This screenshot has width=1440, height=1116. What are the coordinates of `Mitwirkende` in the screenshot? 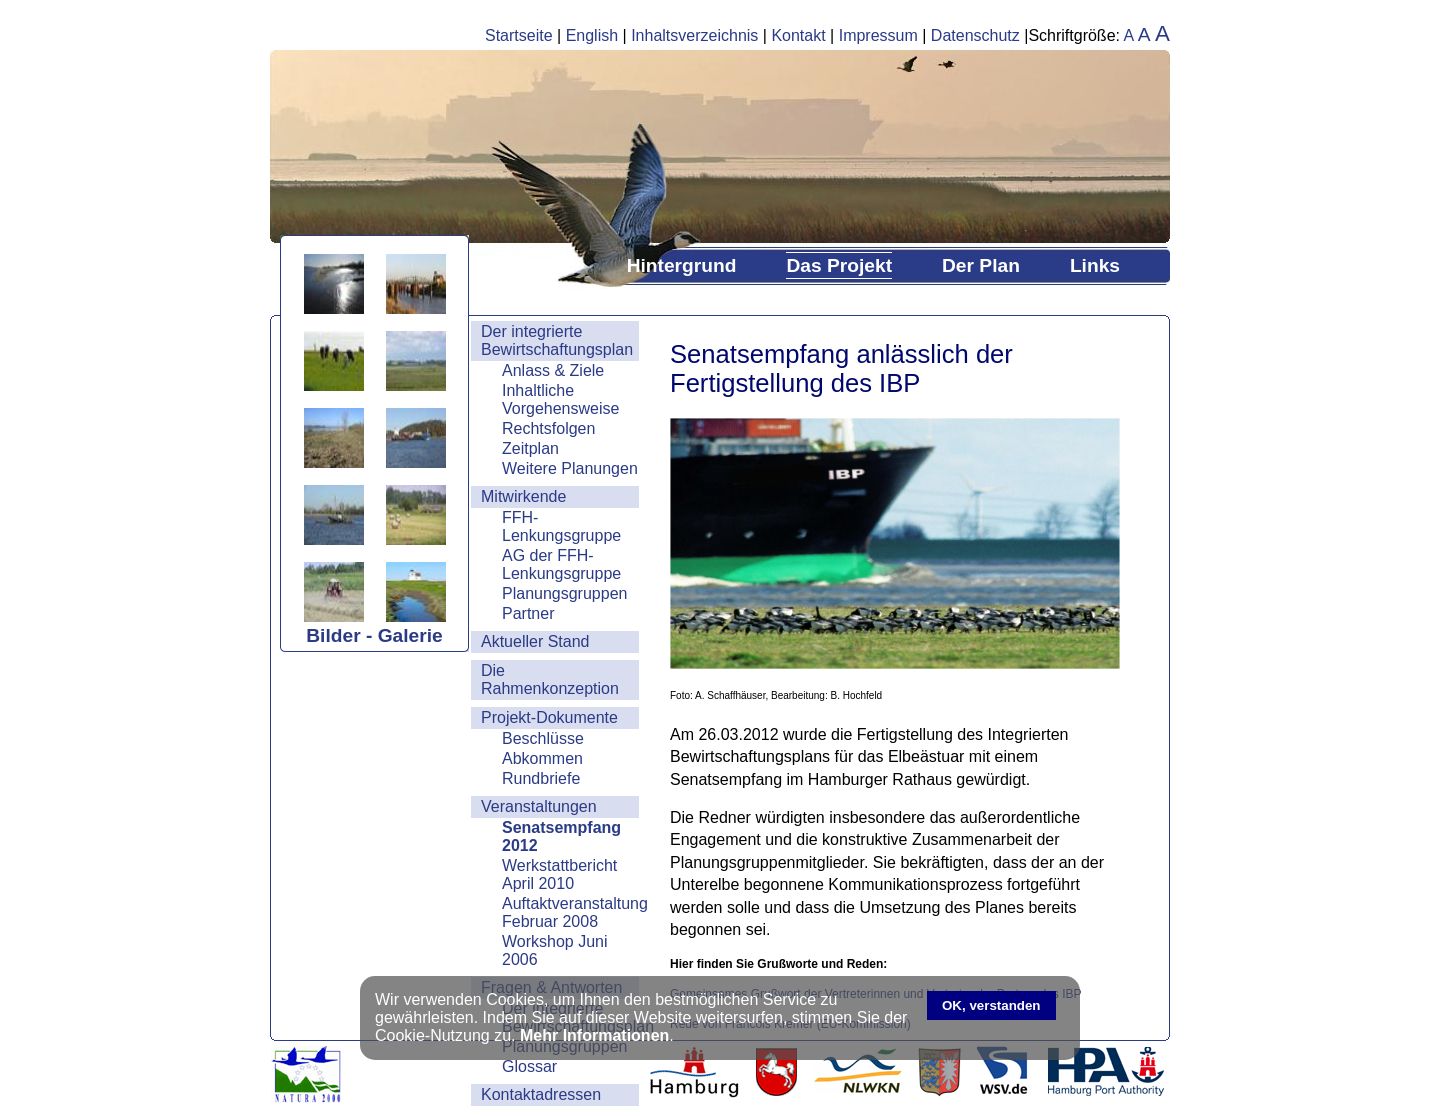 It's located at (523, 496).